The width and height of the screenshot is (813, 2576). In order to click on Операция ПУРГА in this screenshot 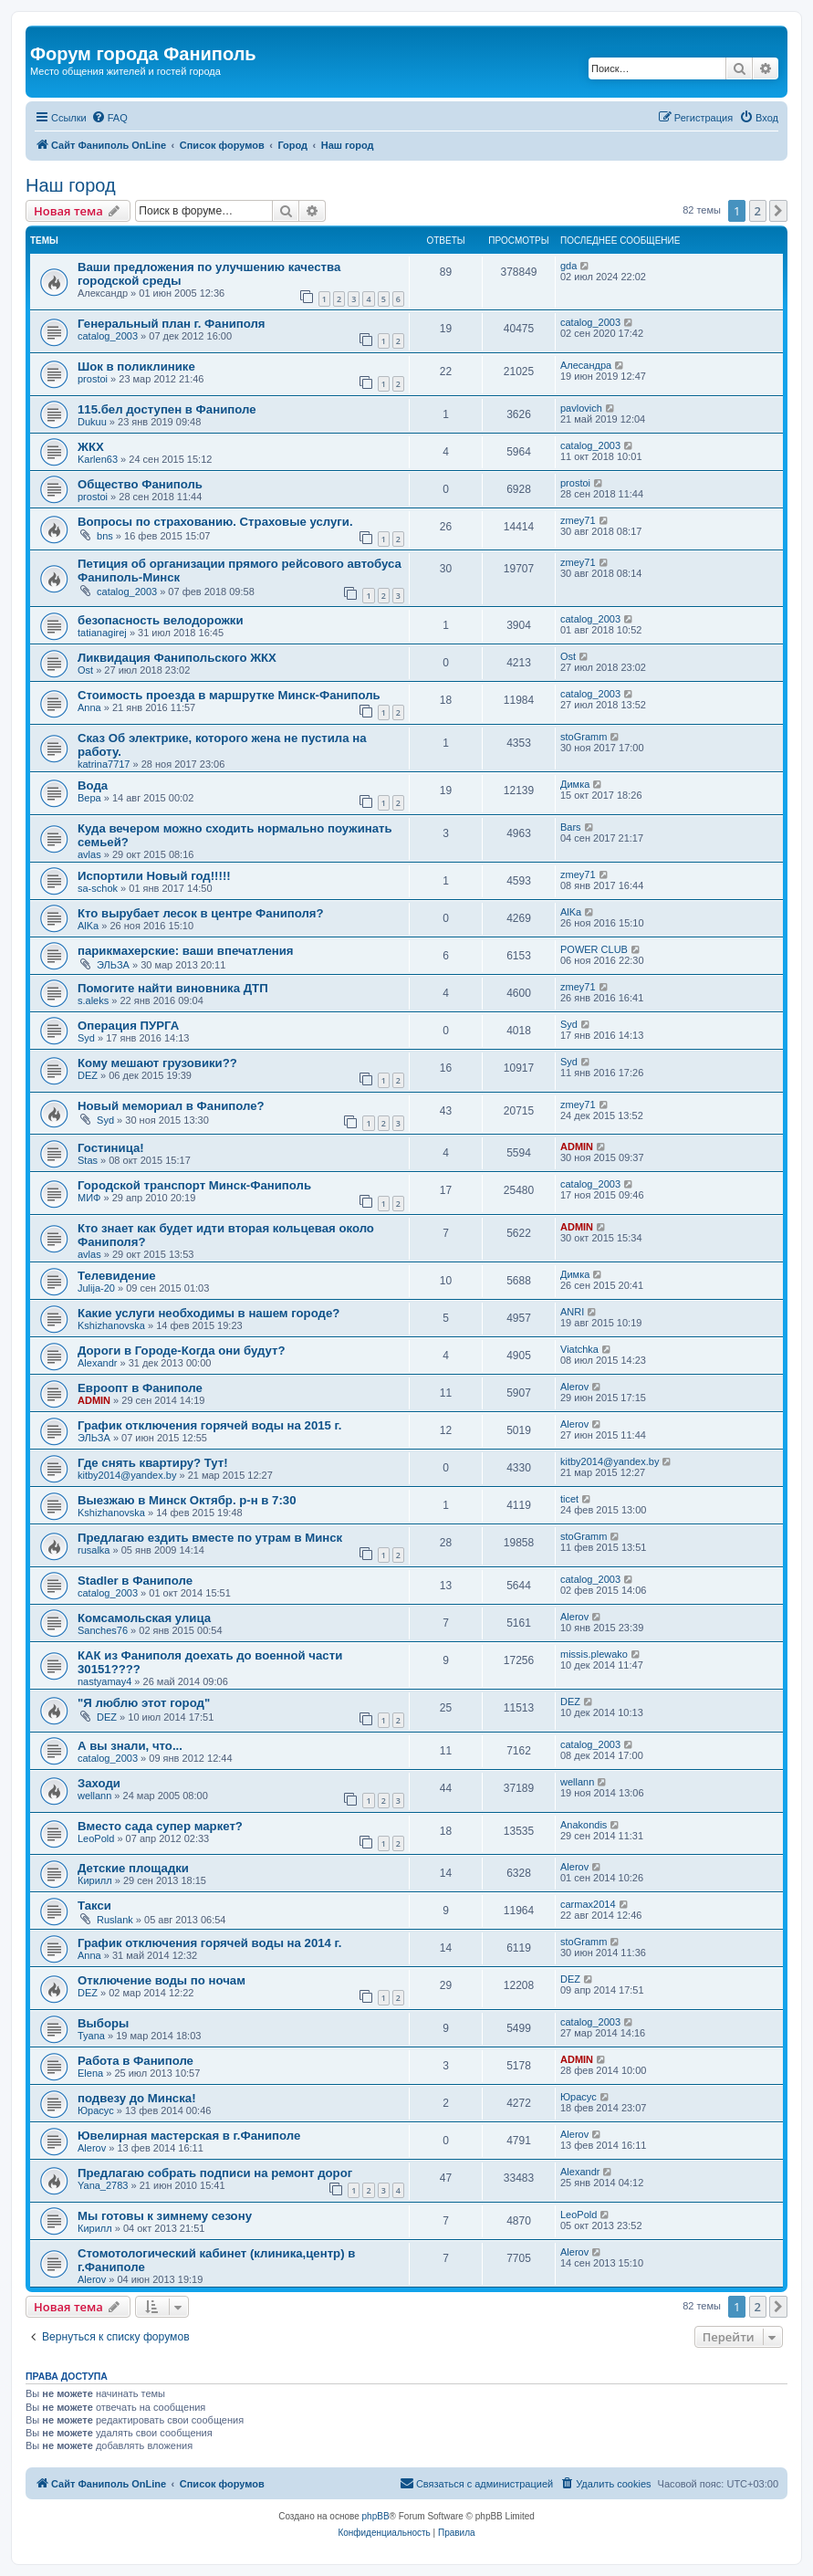, I will do `click(128, 1025)`.